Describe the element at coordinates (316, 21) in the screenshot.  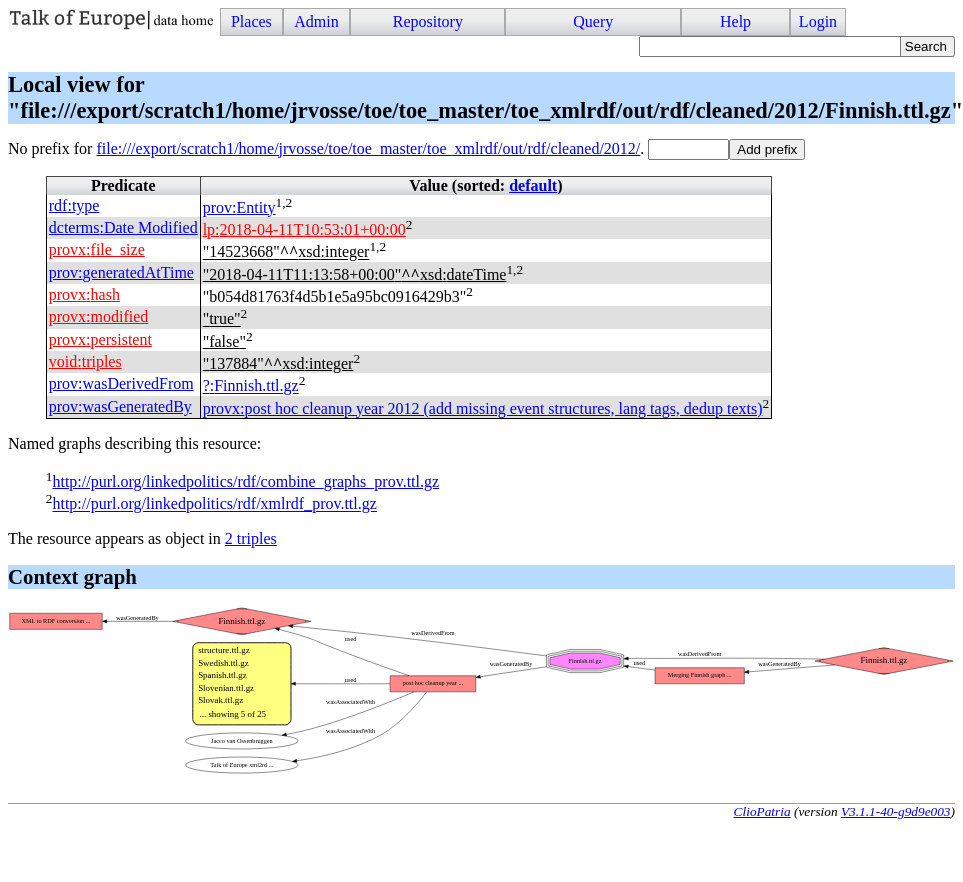
I see `Admin` at that location.